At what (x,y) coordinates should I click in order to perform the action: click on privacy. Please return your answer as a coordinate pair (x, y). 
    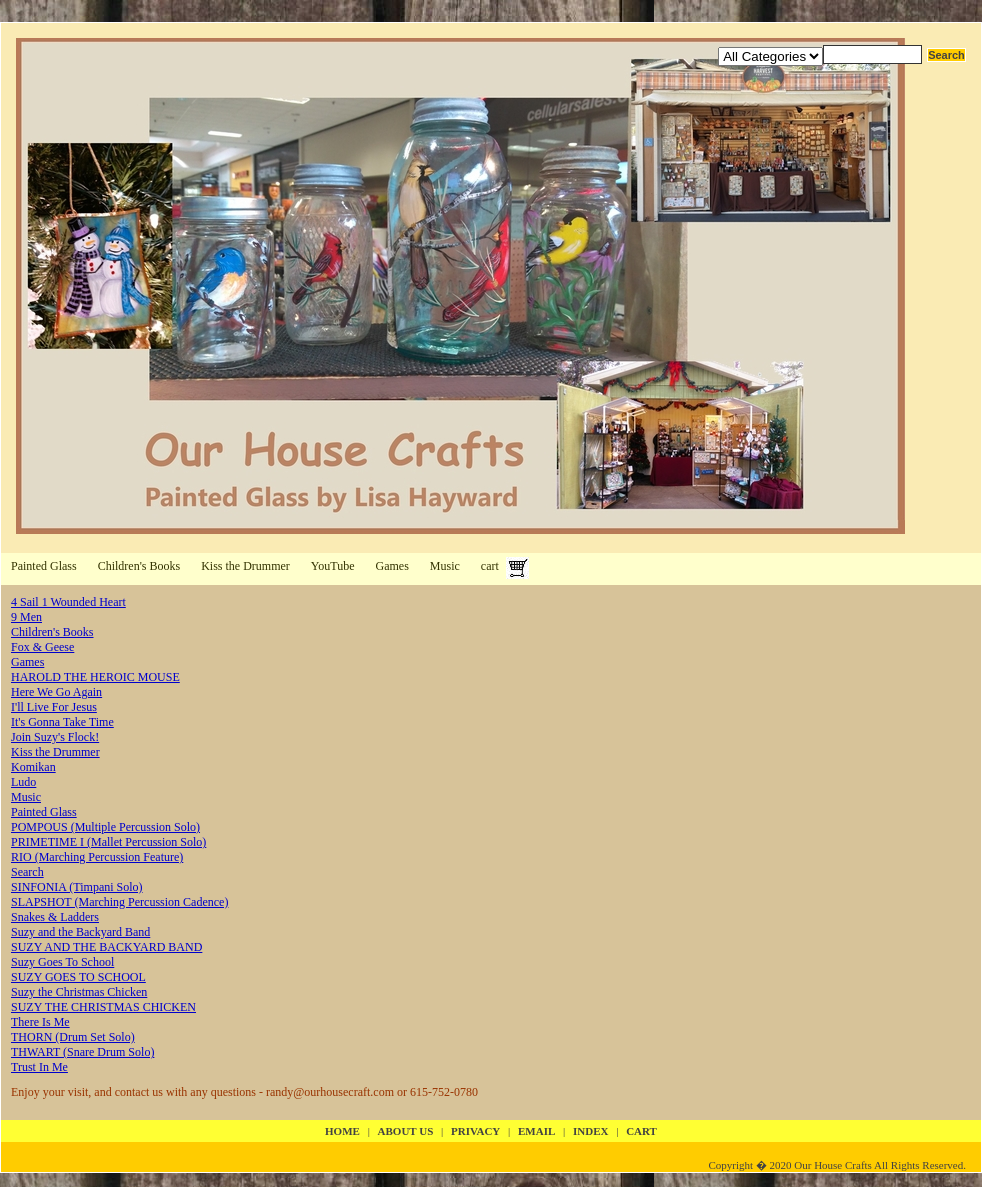
    Looking at the image, I should click on (475, 1131).